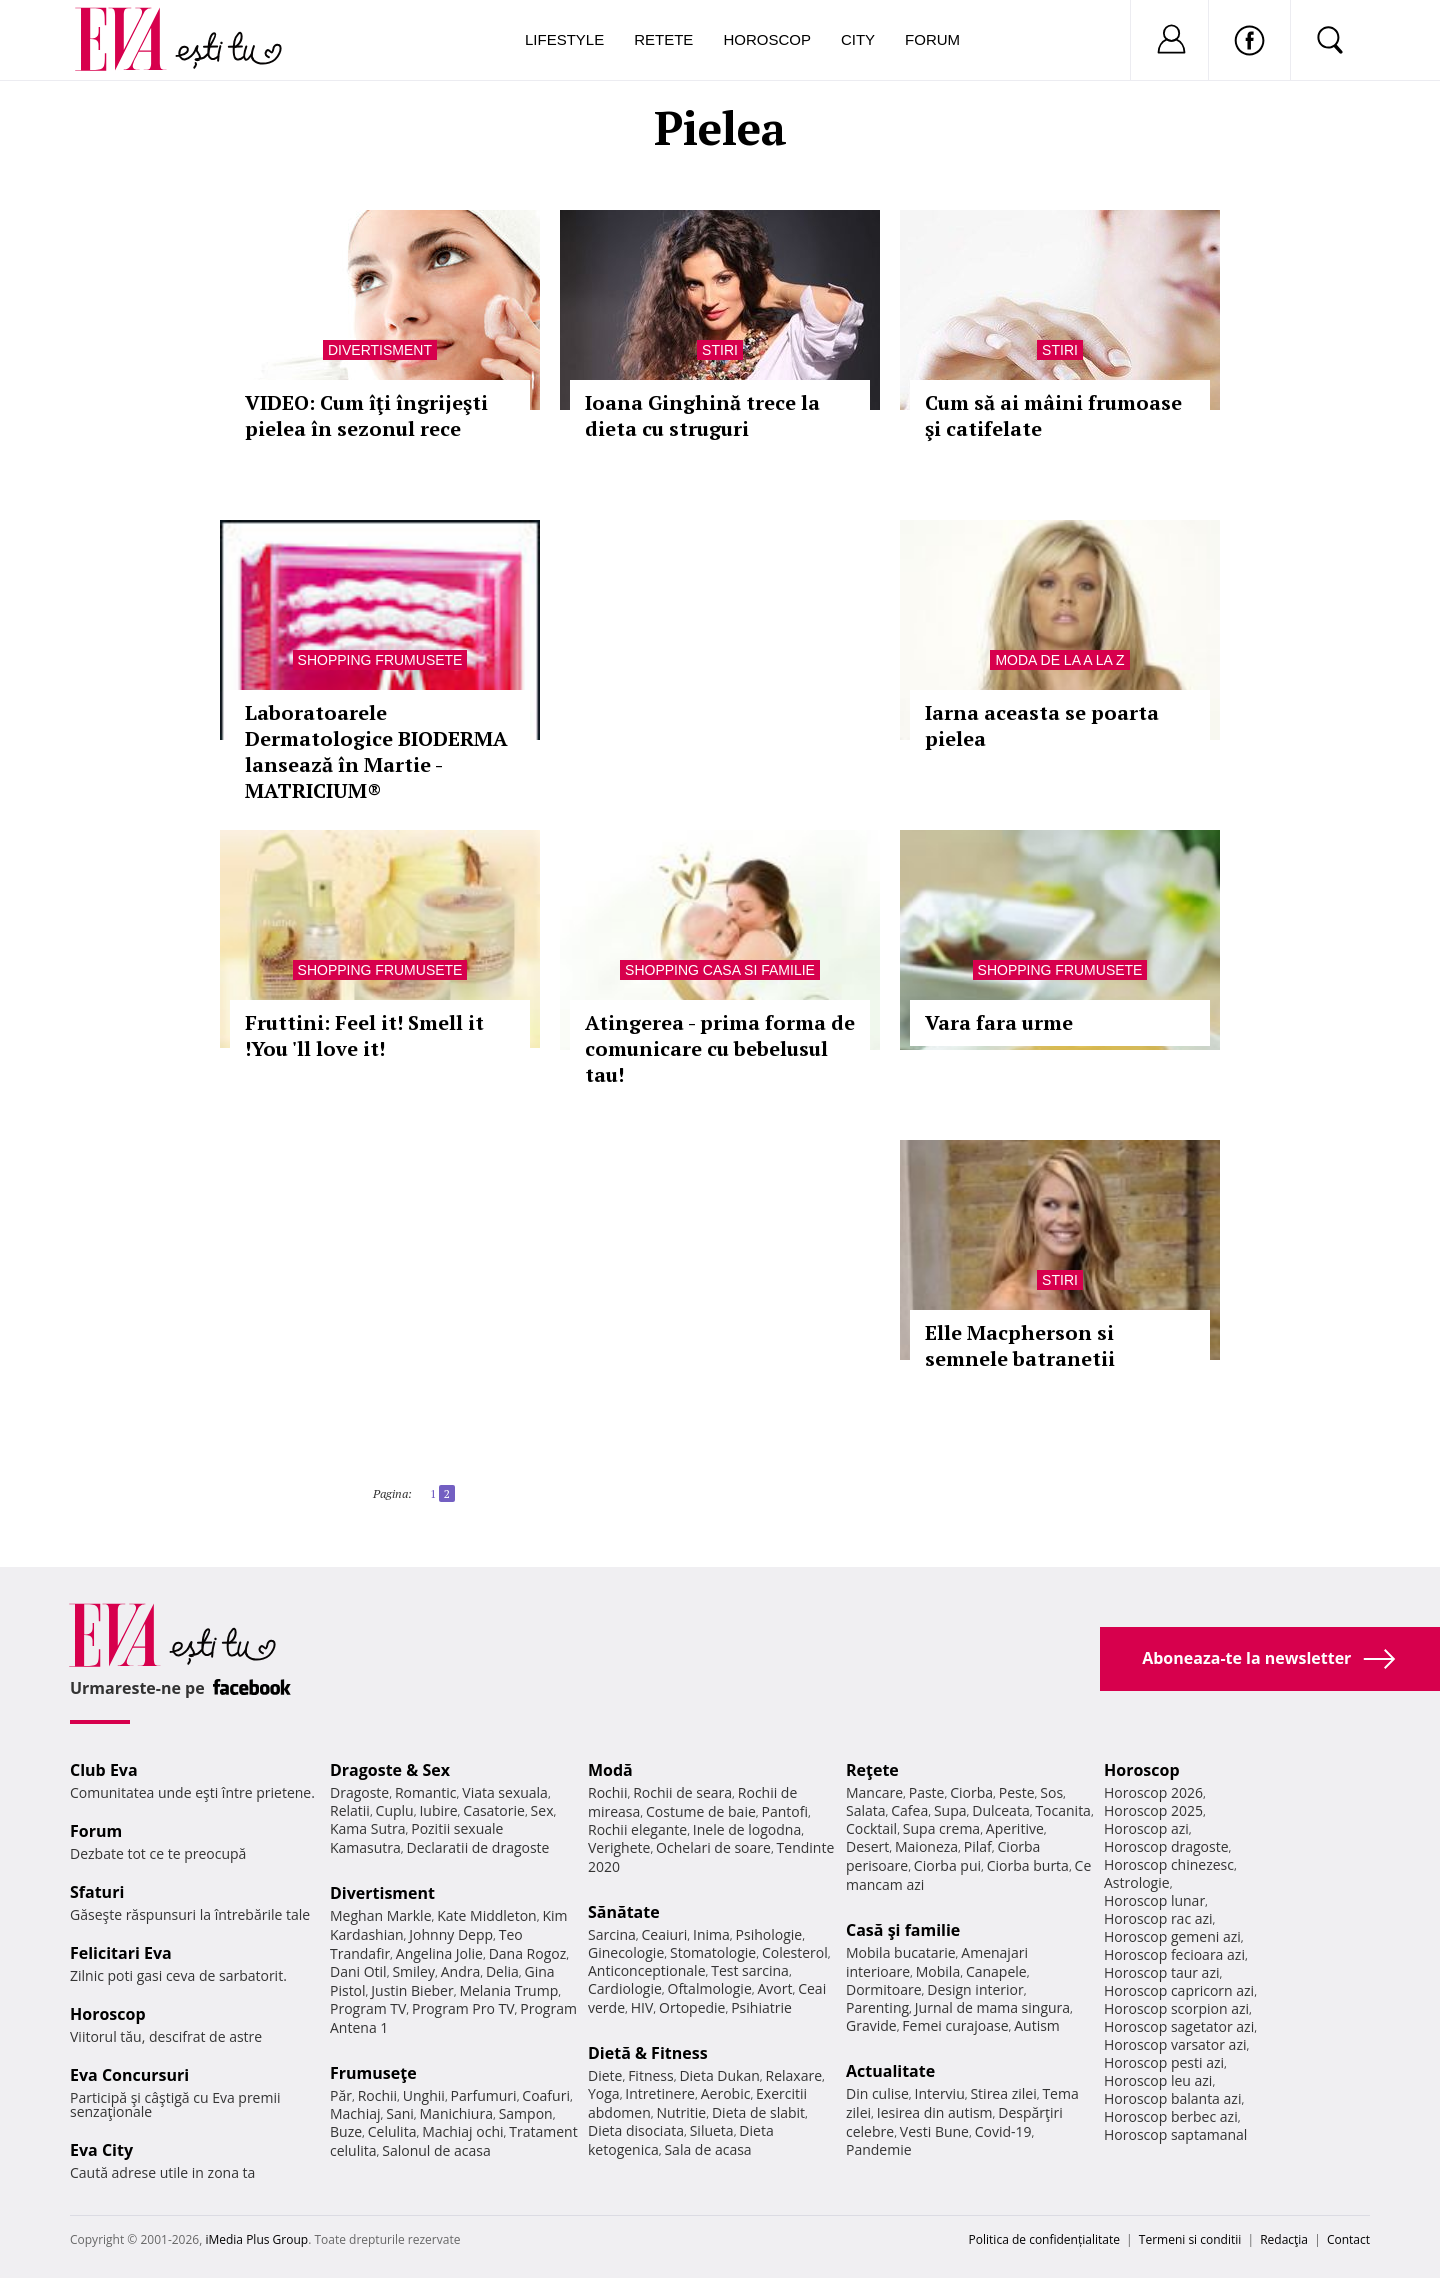 This screenshot has width=1440, height=2278. What do you see at coordinates (1161, 1972) in the screenshot?
I see `Horoscop taur azi` at bounding box center [1161, 1972].